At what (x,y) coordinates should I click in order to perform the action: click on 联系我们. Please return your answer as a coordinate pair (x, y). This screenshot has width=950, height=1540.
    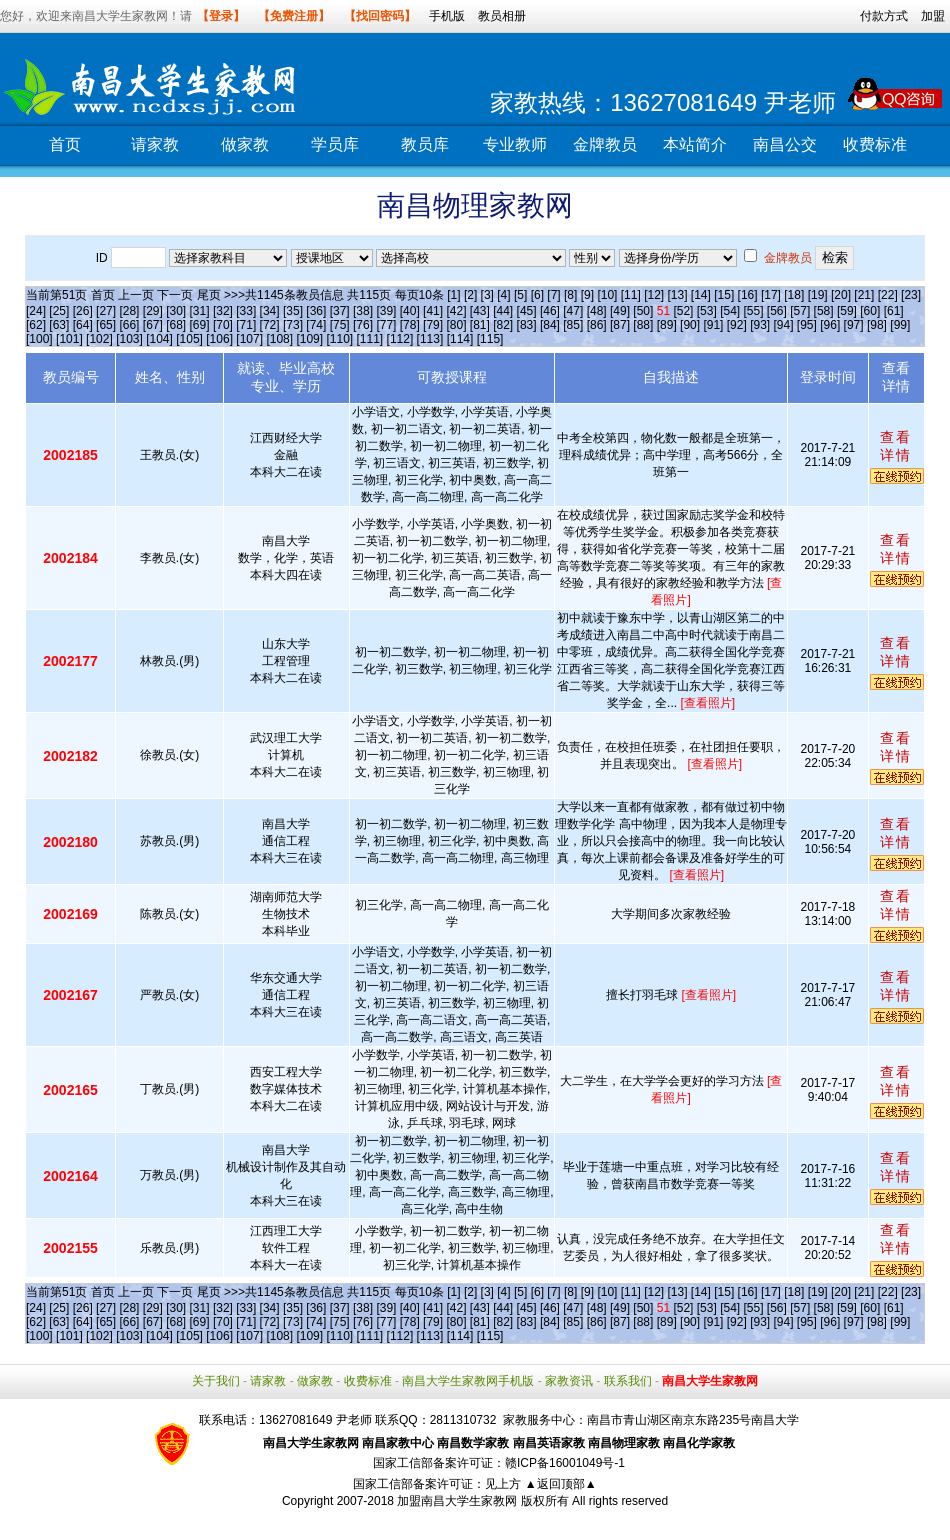
    Looking at the image, I should click on (628, 1381).